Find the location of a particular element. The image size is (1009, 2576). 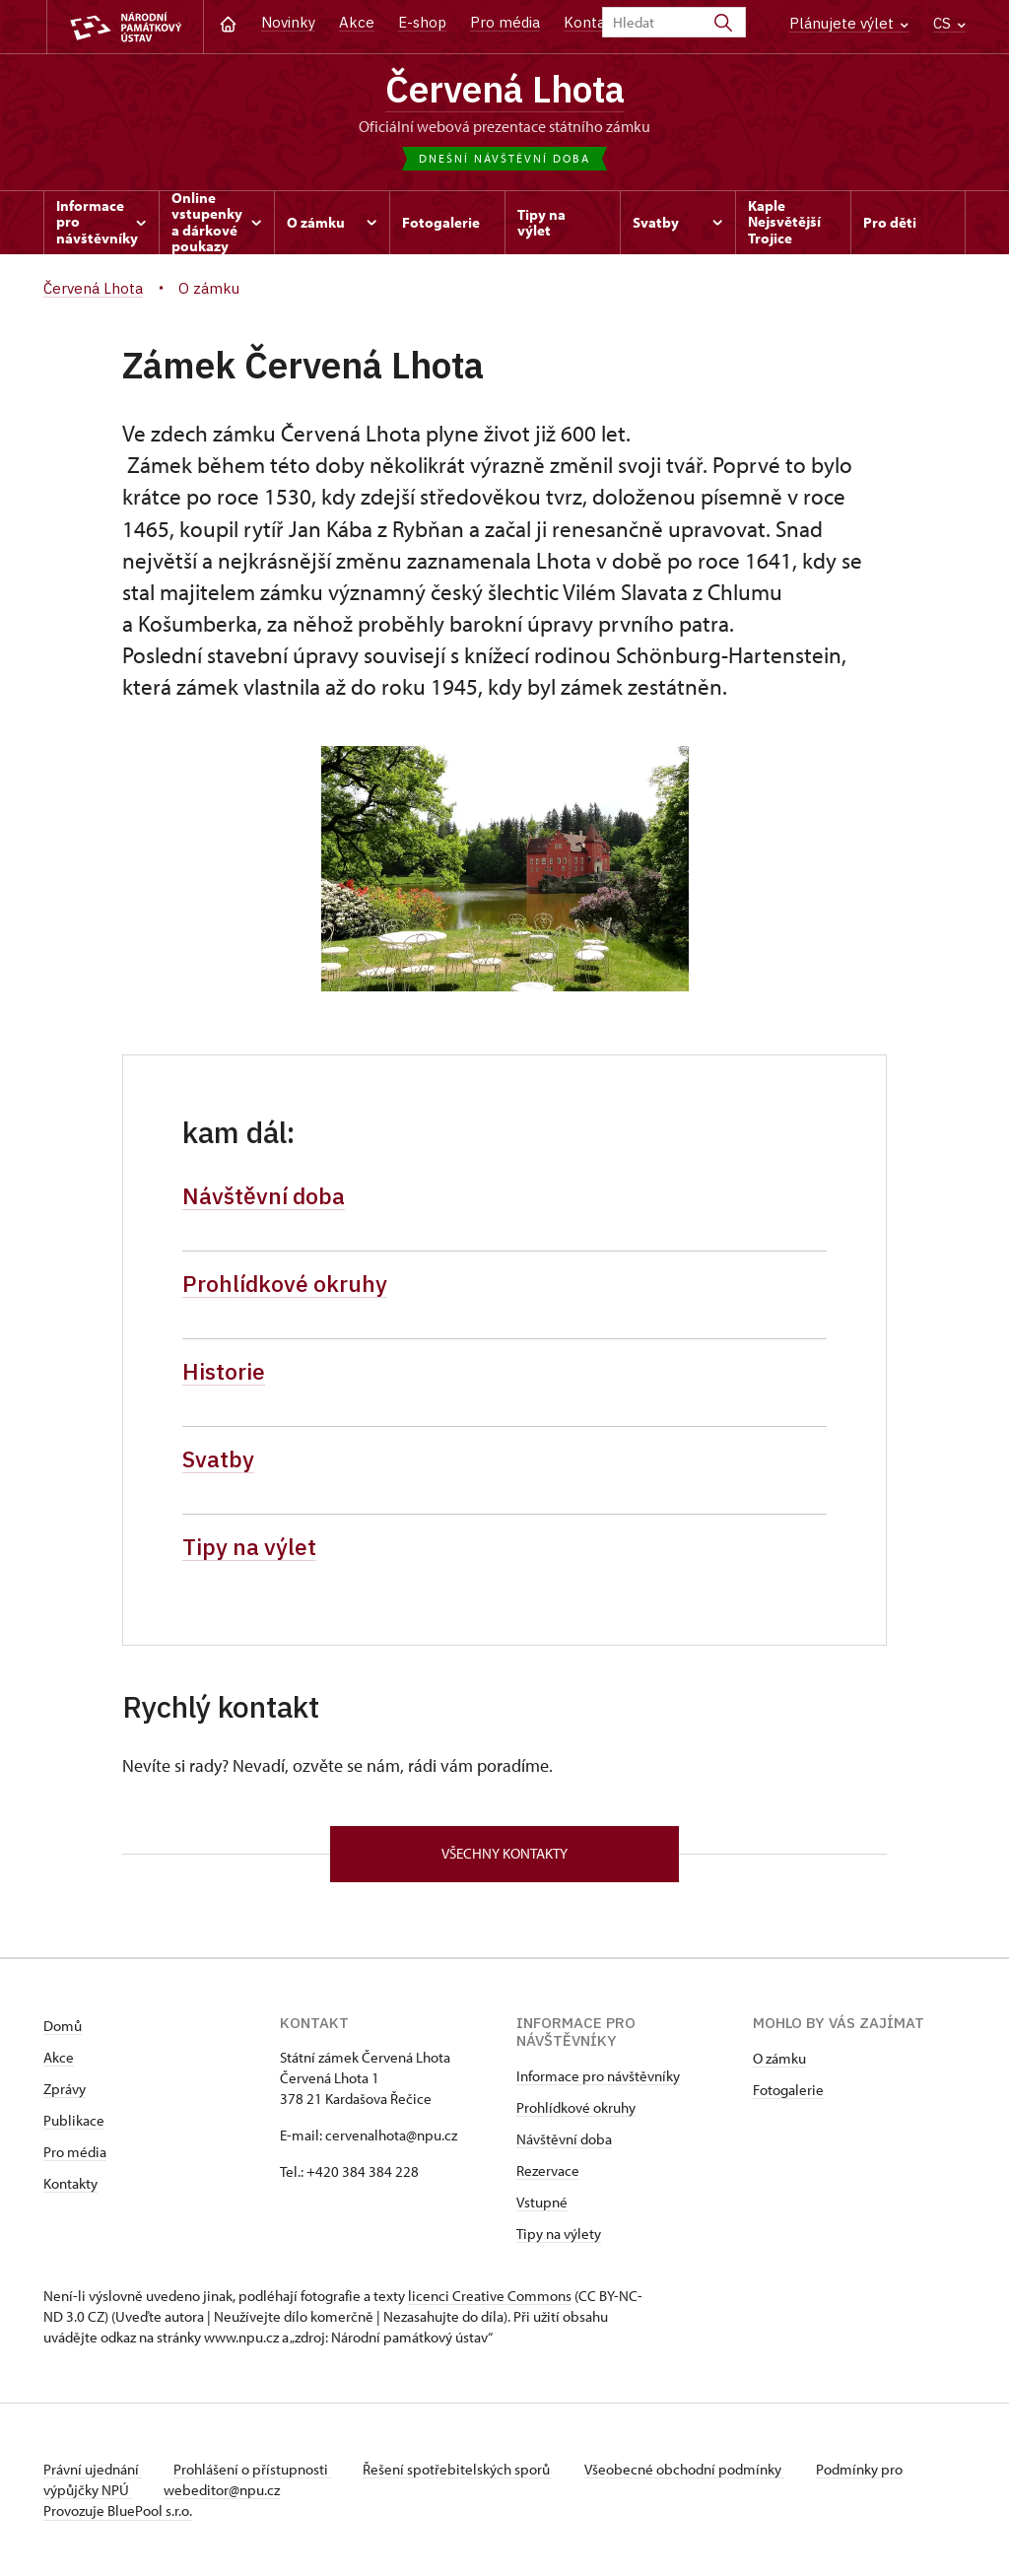

Všeobecné obchodní podmínky is located at coordinates (684, 2469).